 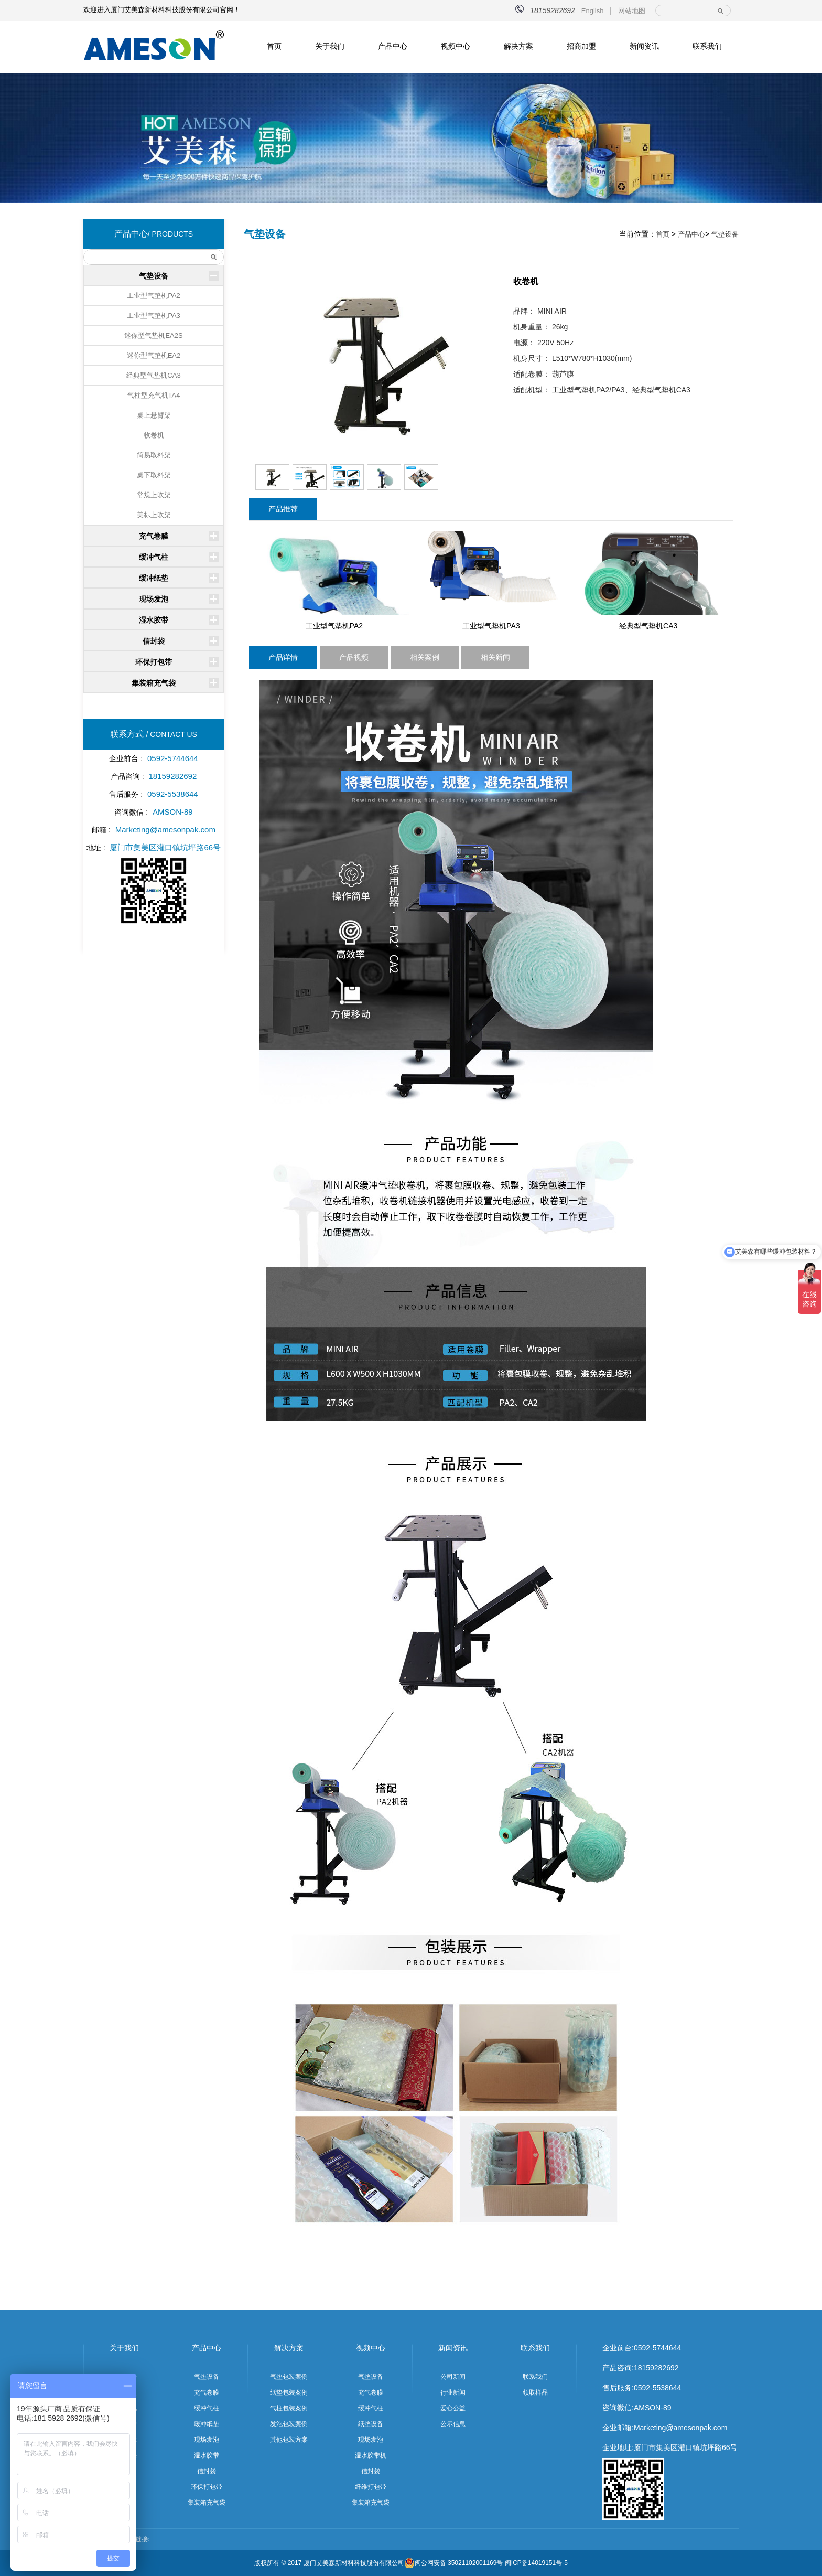 I want to click on 视频中心, so click(x=455, y=46).